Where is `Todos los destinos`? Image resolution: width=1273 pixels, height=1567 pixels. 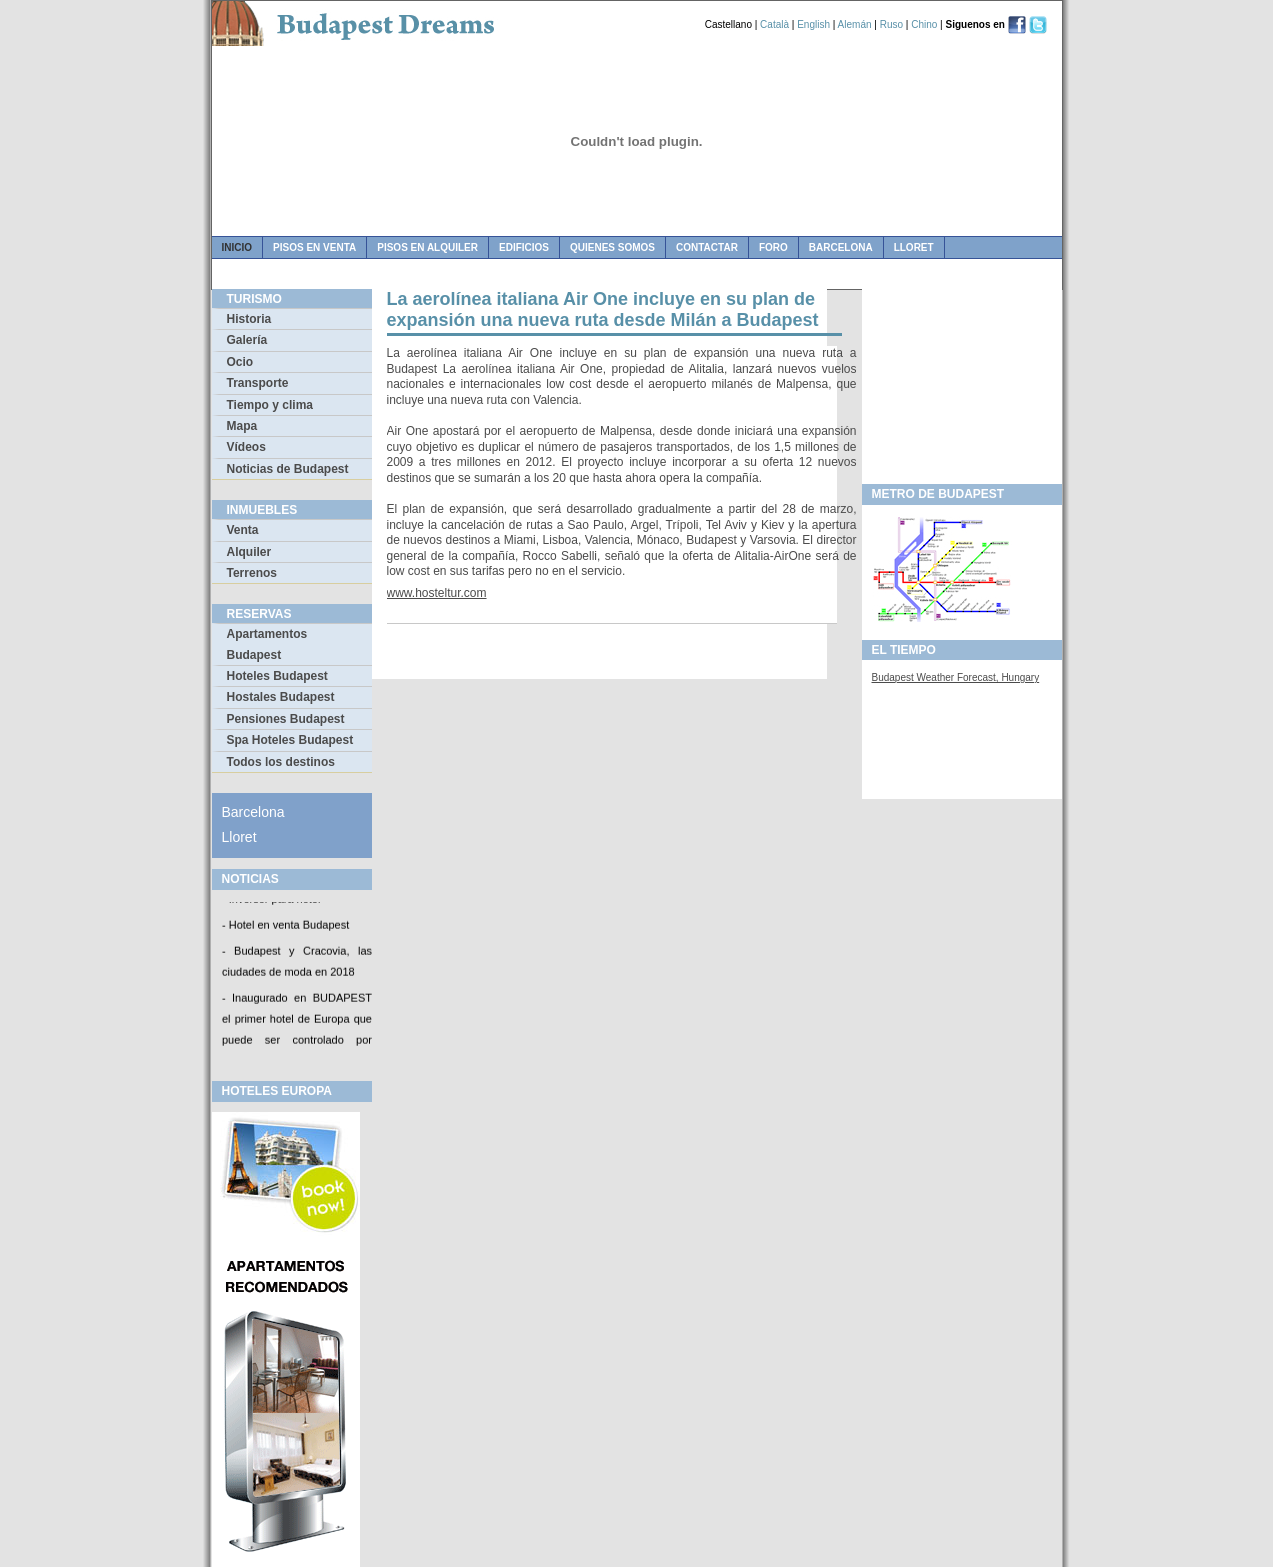
Todos los destinos is located at coordinates (281, 762).